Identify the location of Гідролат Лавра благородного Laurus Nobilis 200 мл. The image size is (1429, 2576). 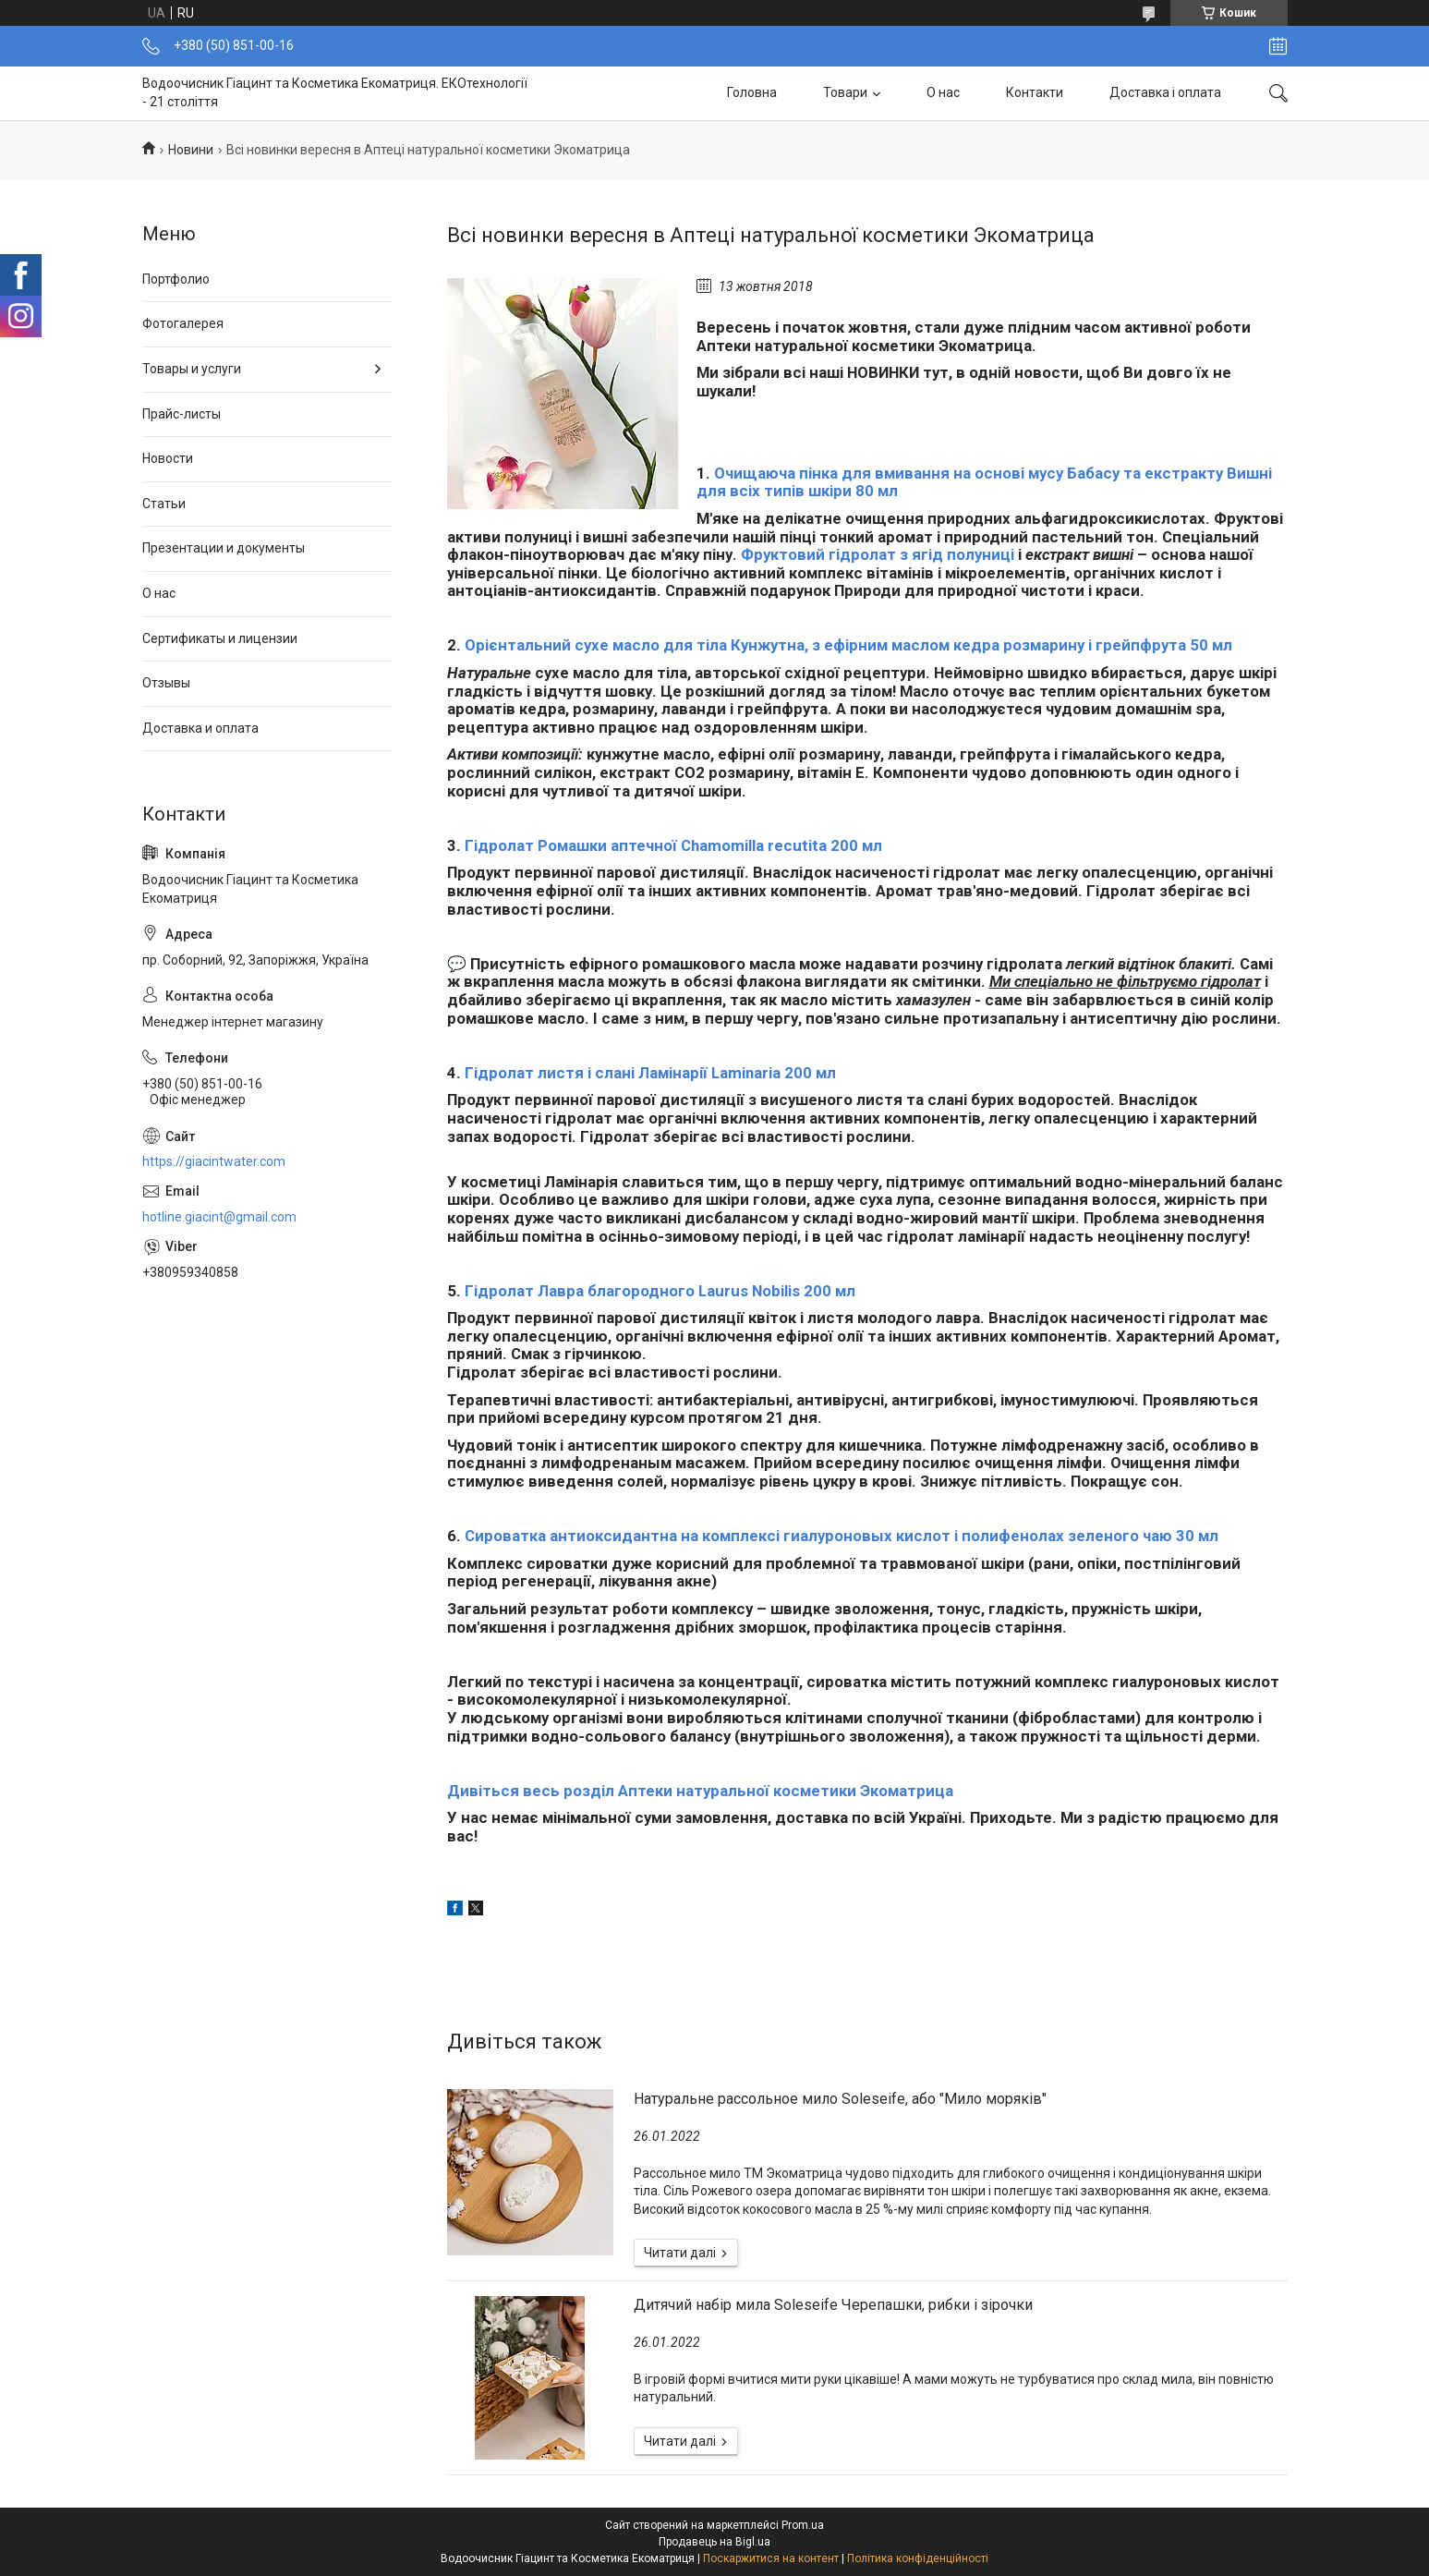
(660, 1291).